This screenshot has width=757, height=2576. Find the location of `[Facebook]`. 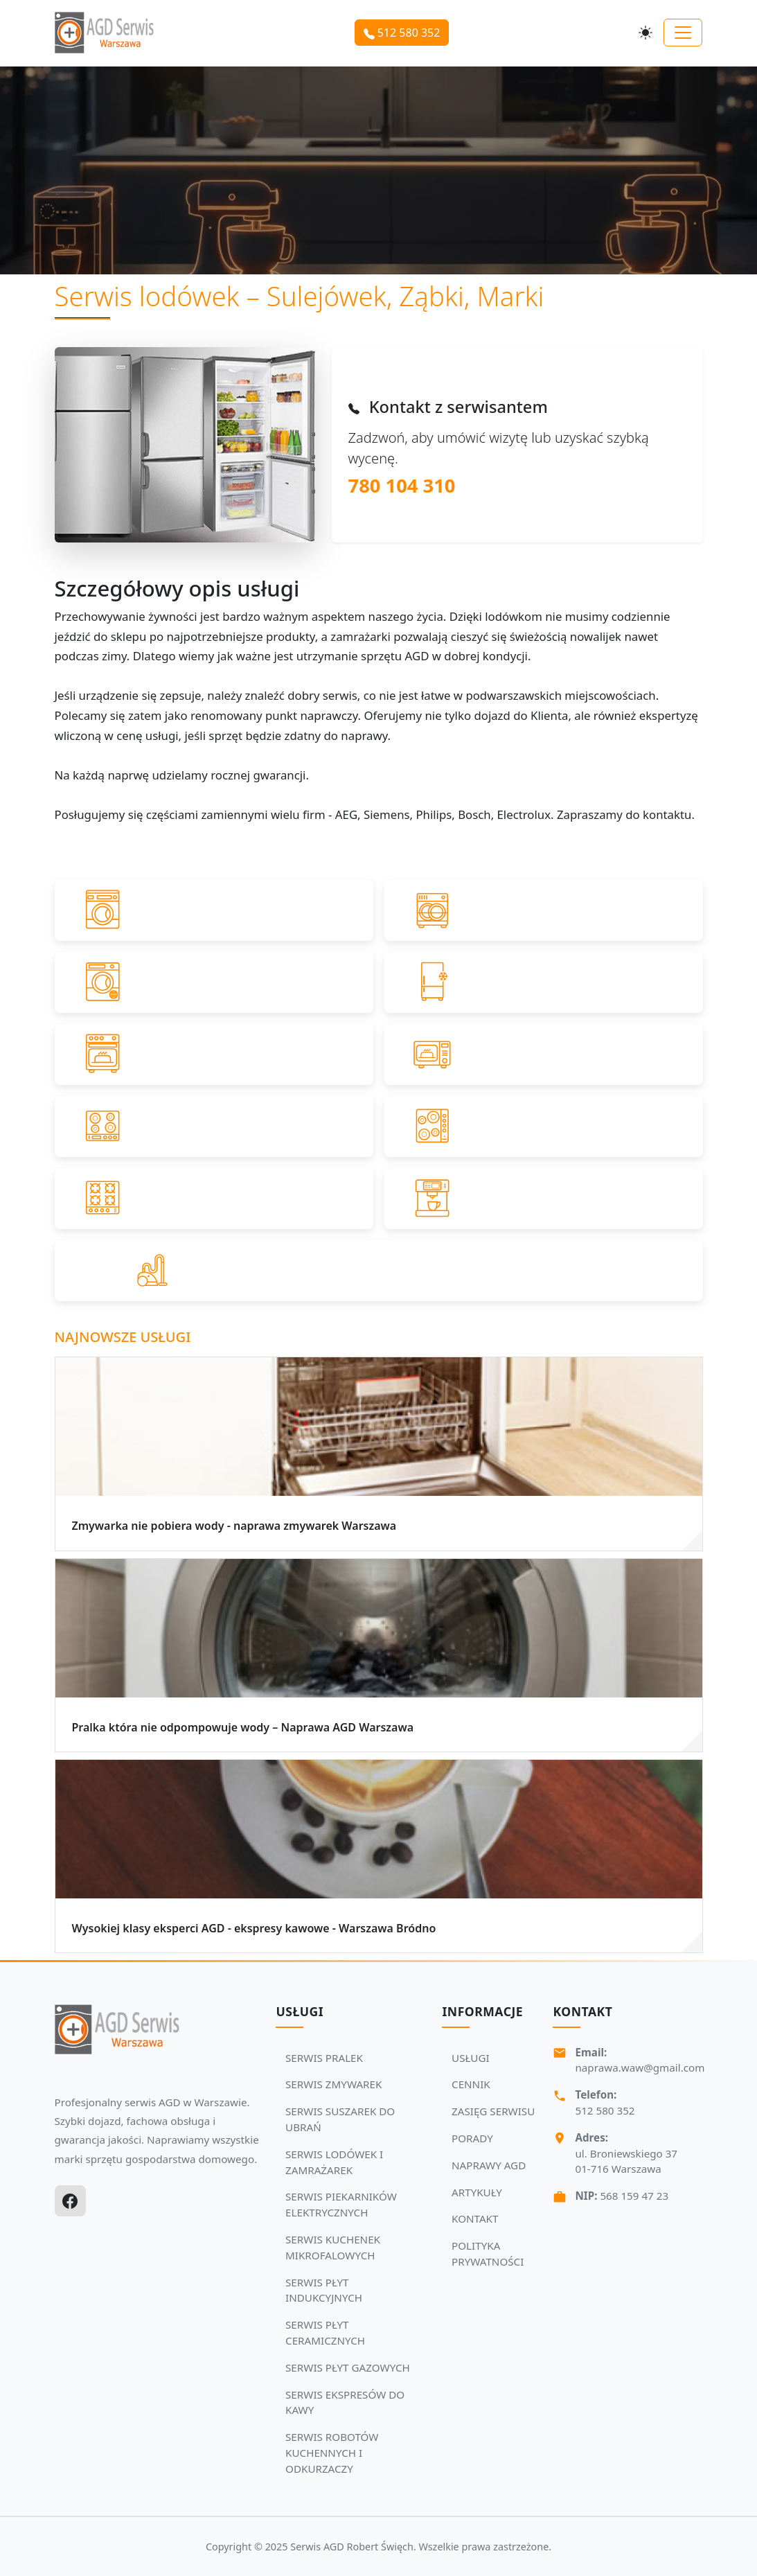

[Facebook] is located at coordinates (70, 2200).